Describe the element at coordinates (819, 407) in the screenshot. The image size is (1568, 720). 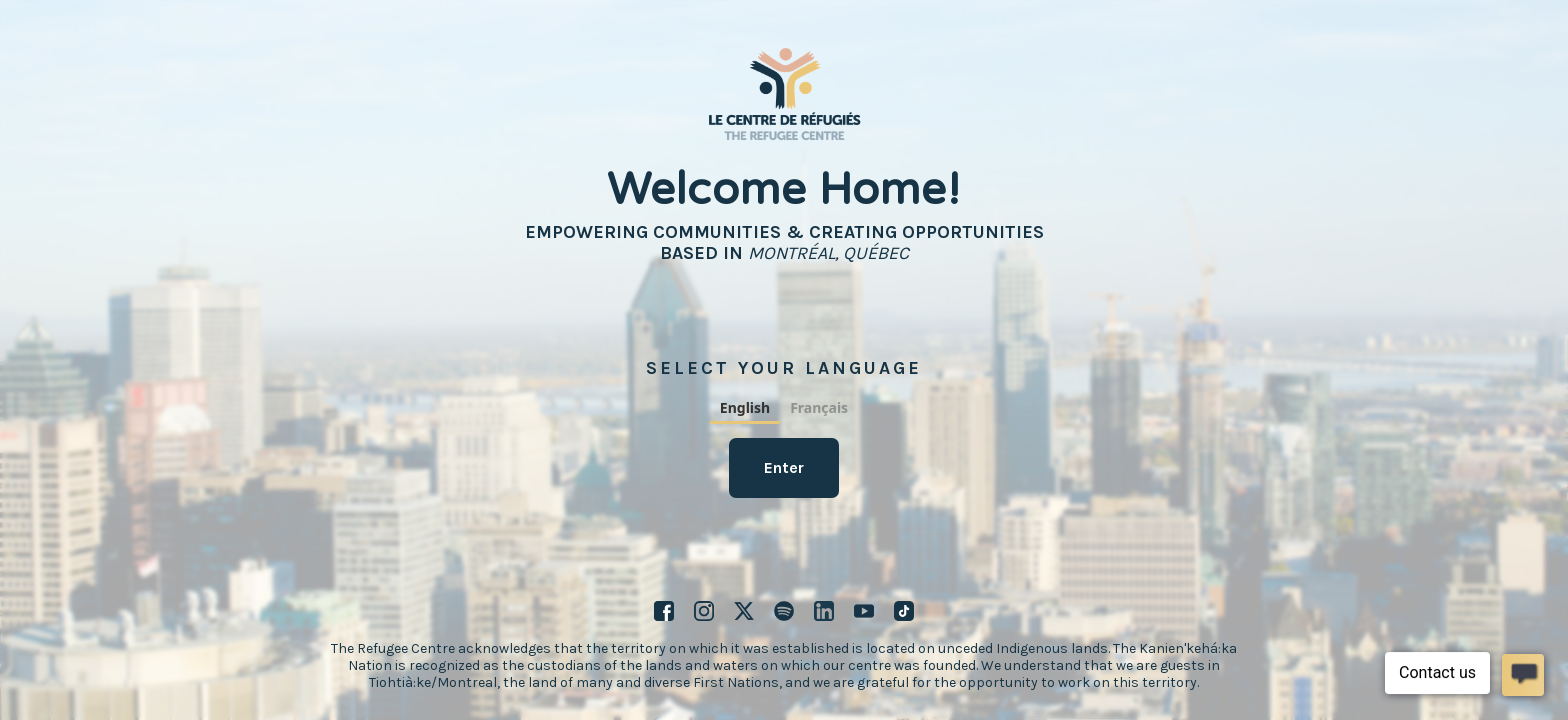
I see `Français [none]` at that location.